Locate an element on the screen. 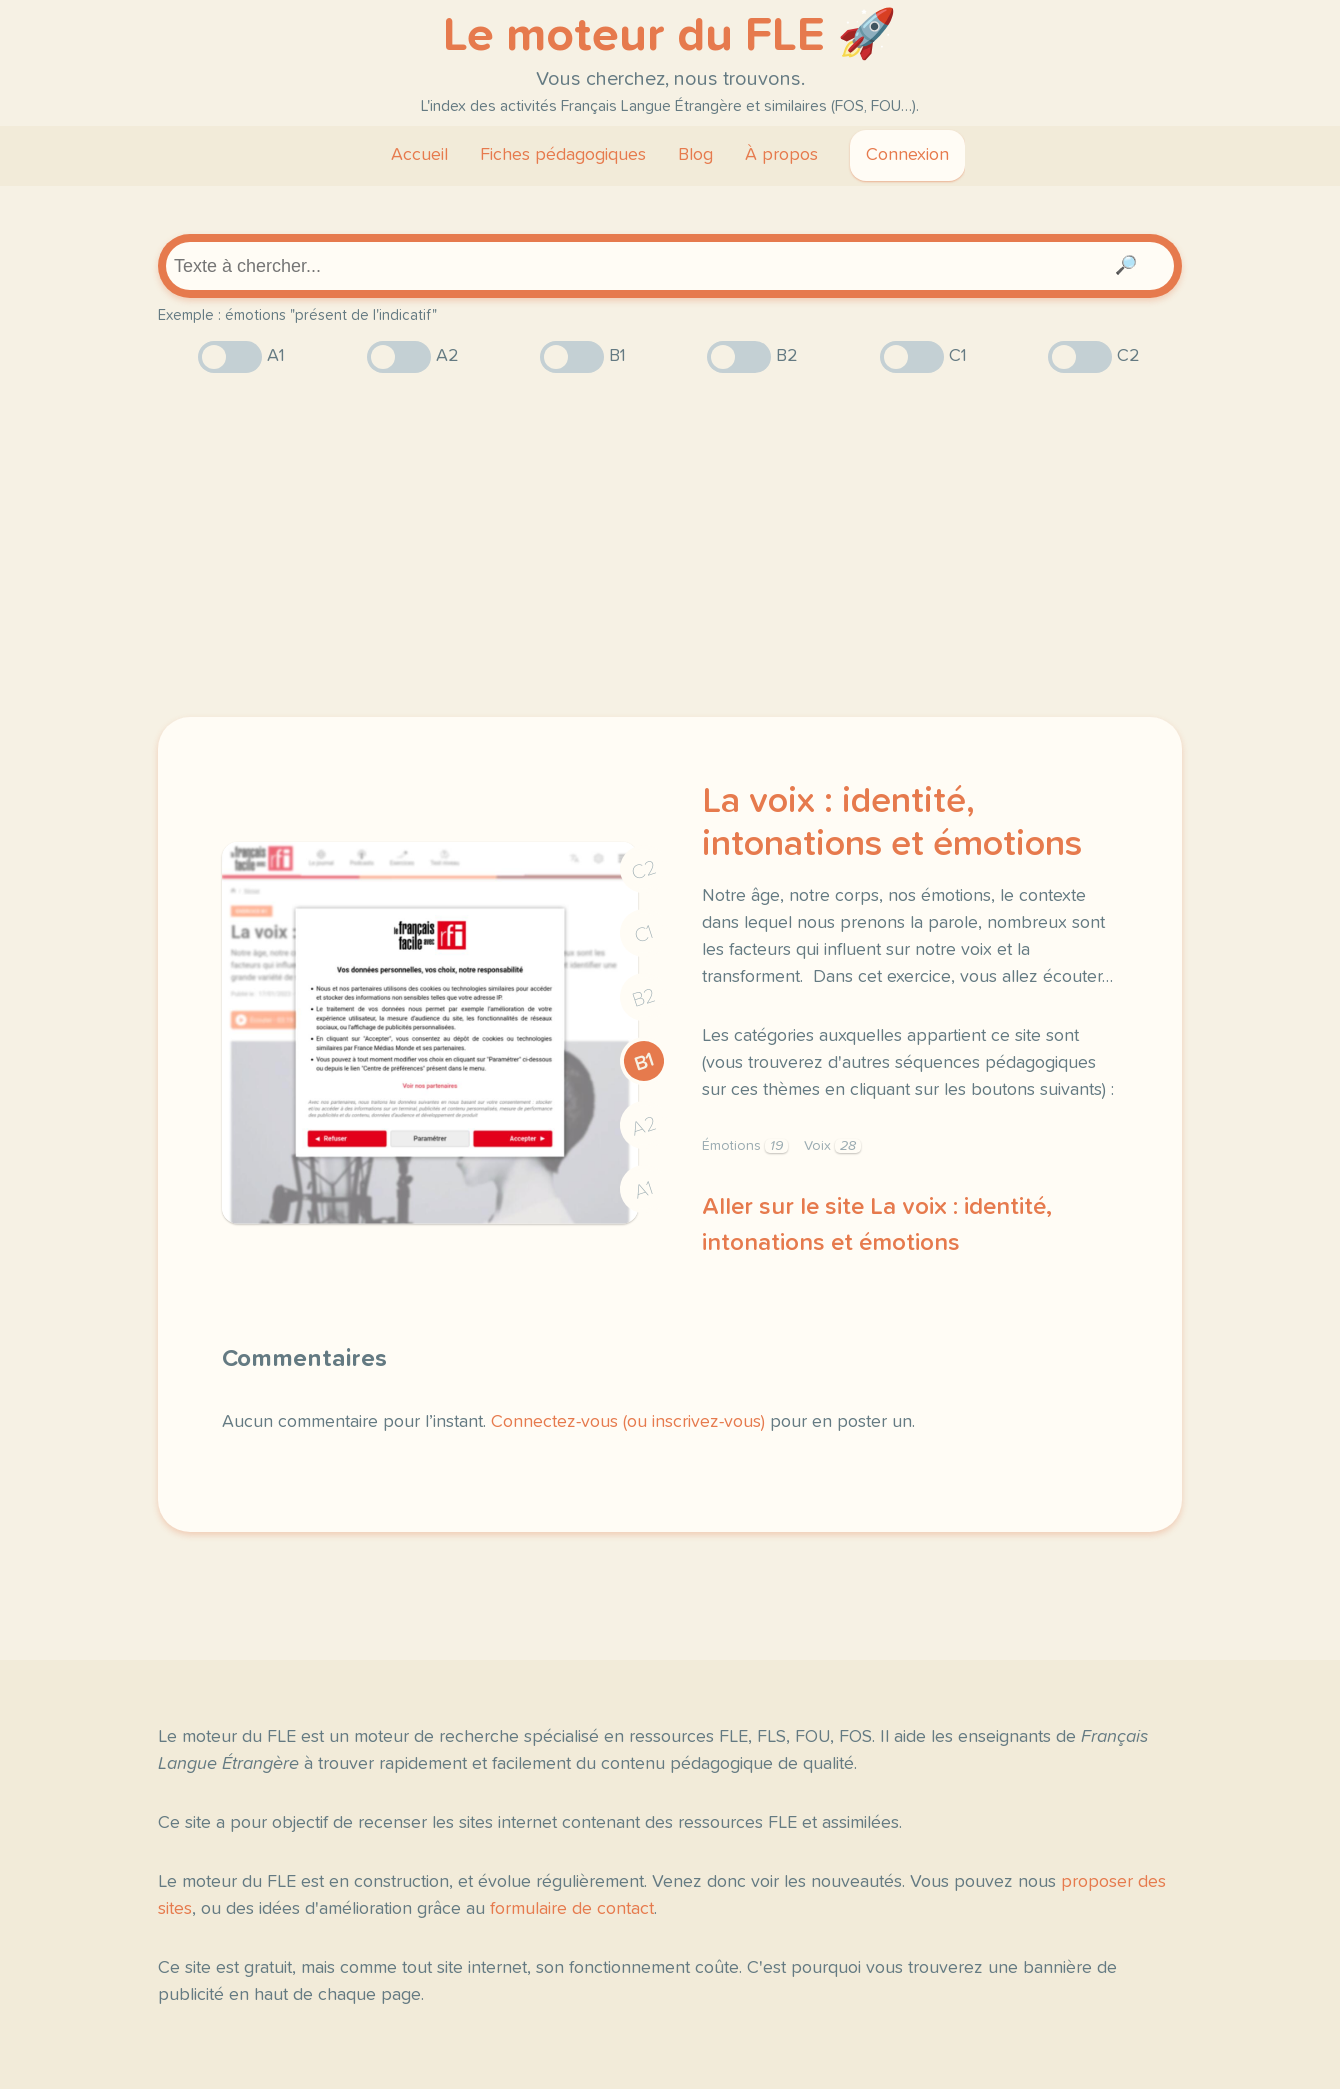 Image resolution: width=1340 pixels, height=2089 pixels. Connectez-vous (ou inscrivez-vous) is located at coordinates (628, 1422).